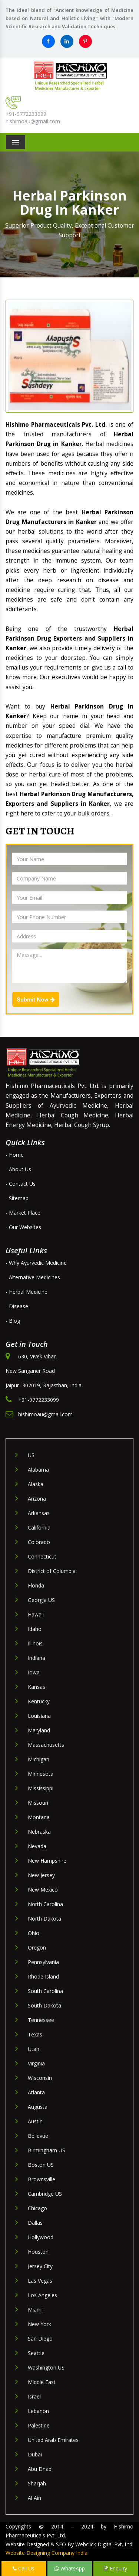  I want to click on Alabama, so click(38, 1469).